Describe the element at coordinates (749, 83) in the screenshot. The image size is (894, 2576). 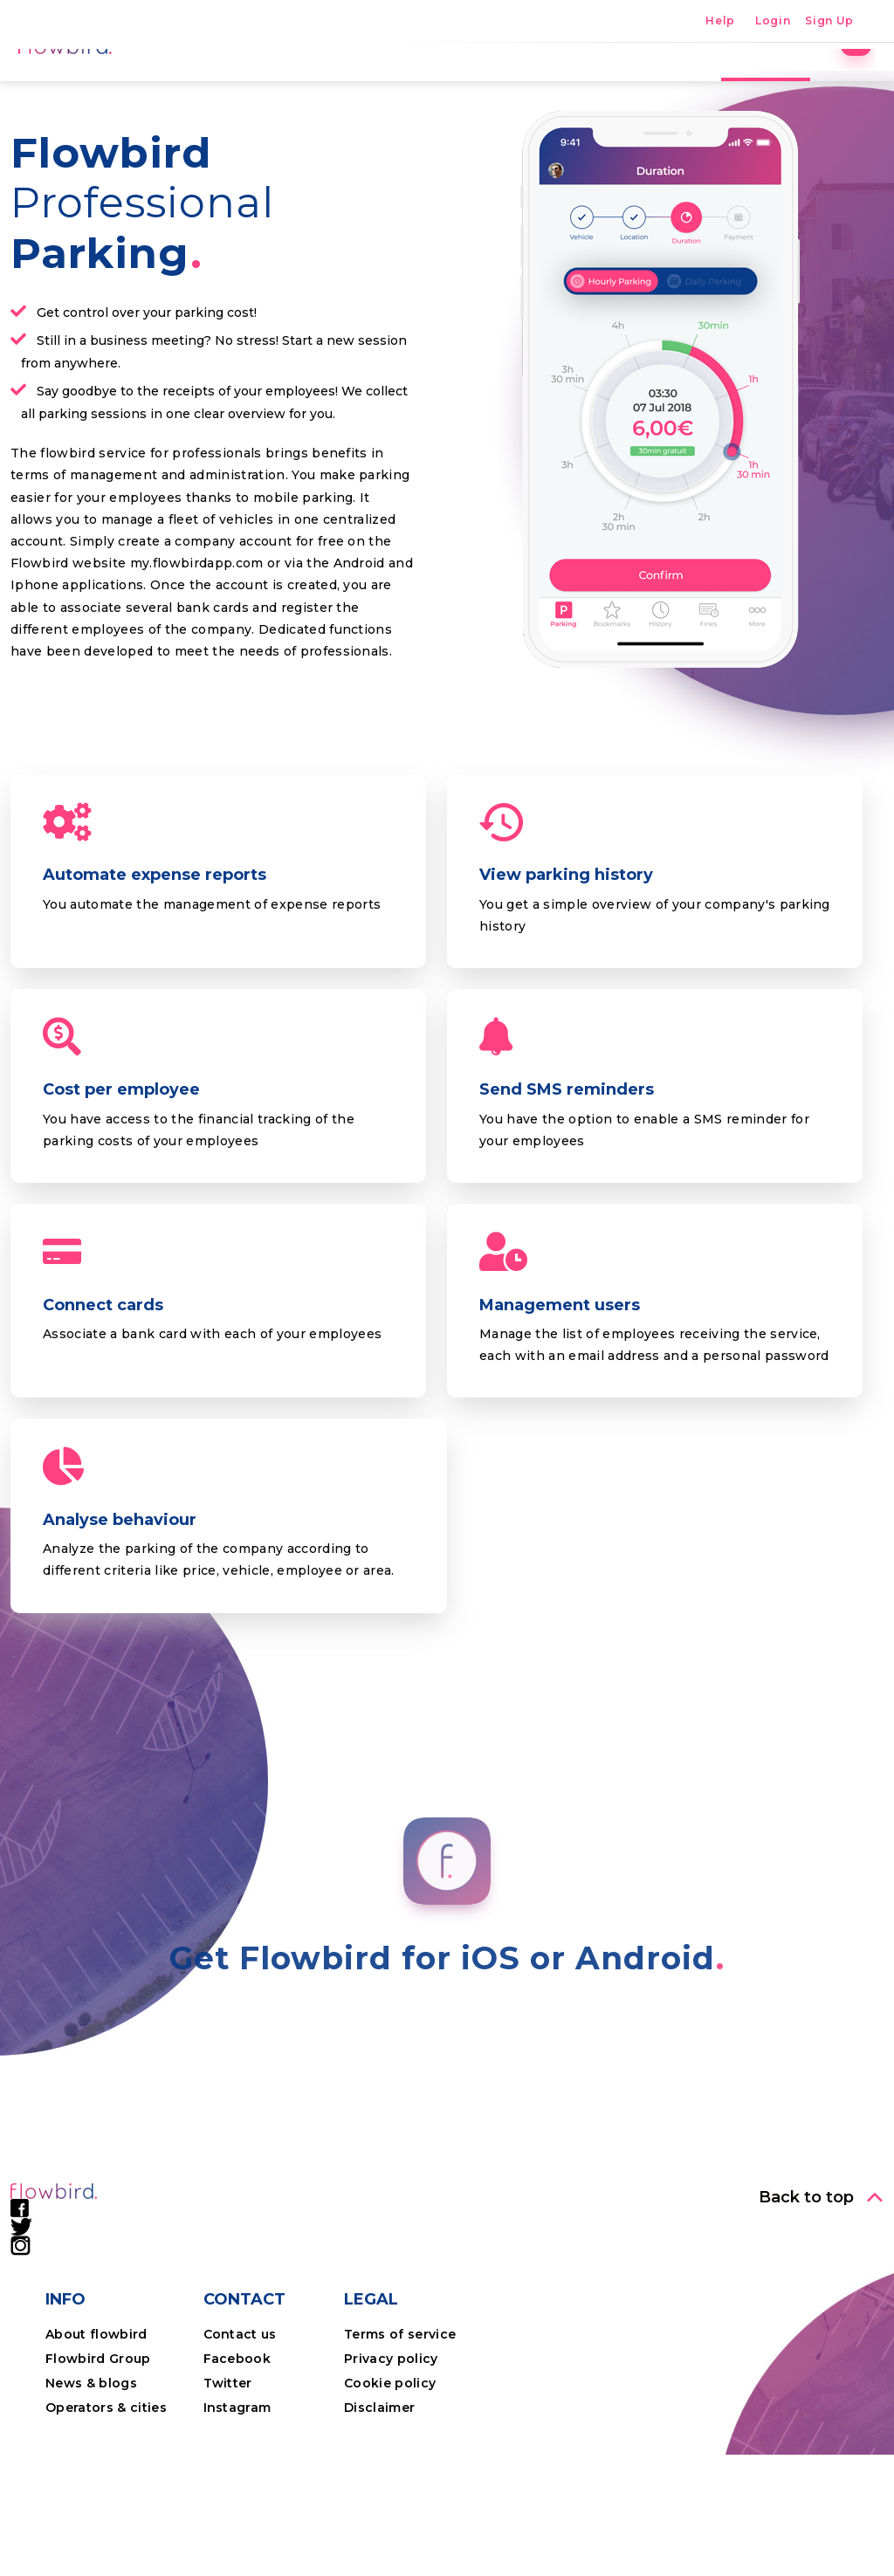
I see `Professional` at that location.